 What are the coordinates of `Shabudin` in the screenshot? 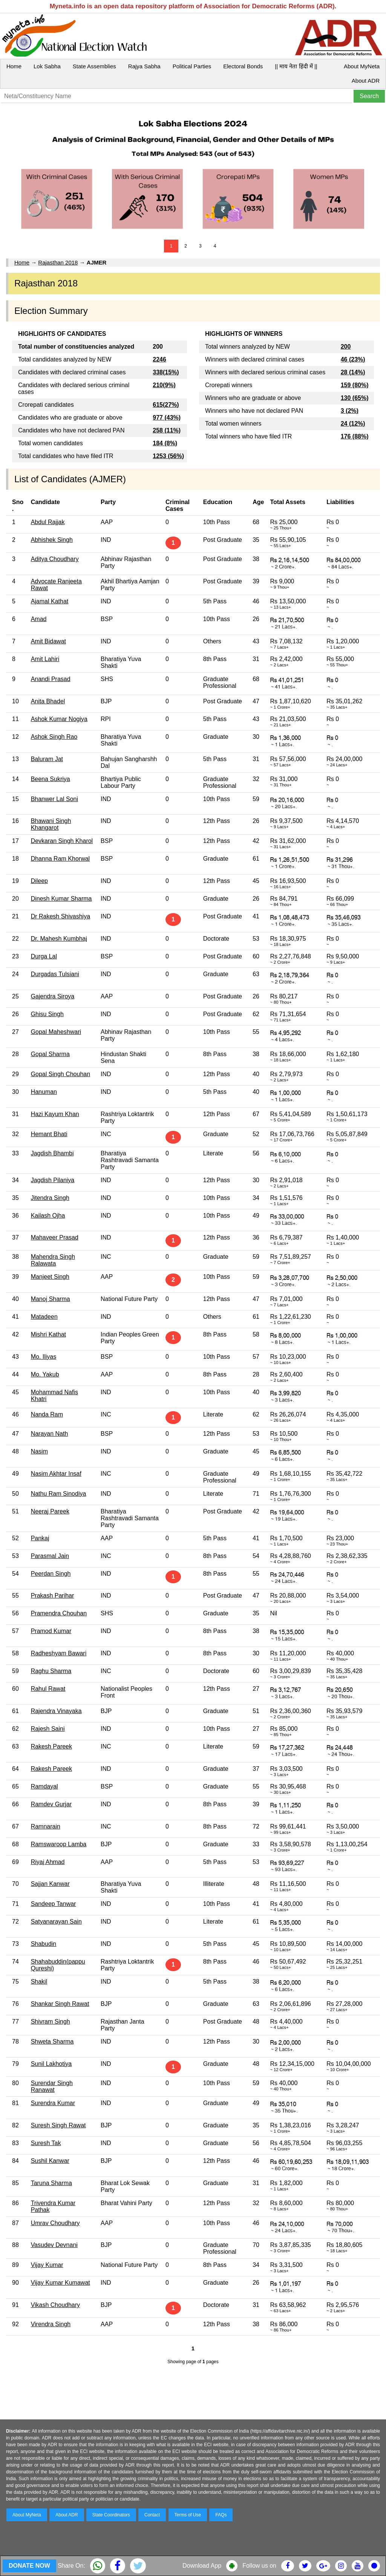 It's located at (44, 1944).